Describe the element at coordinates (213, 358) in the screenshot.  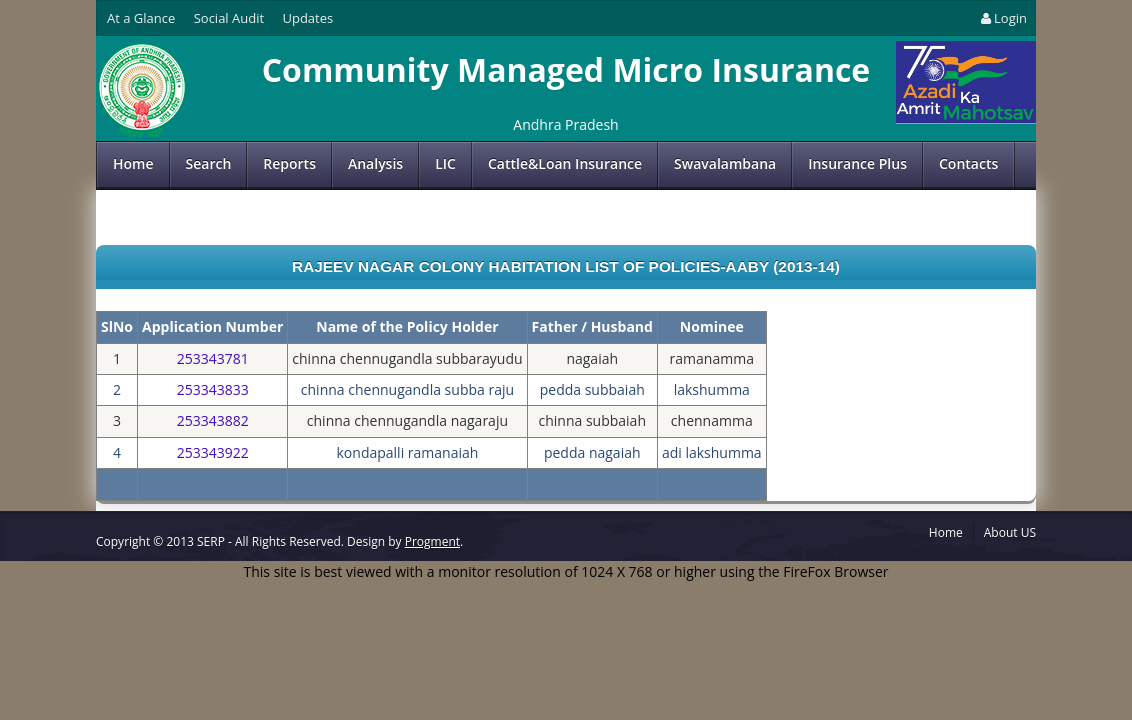
I see `253343781` at that location.